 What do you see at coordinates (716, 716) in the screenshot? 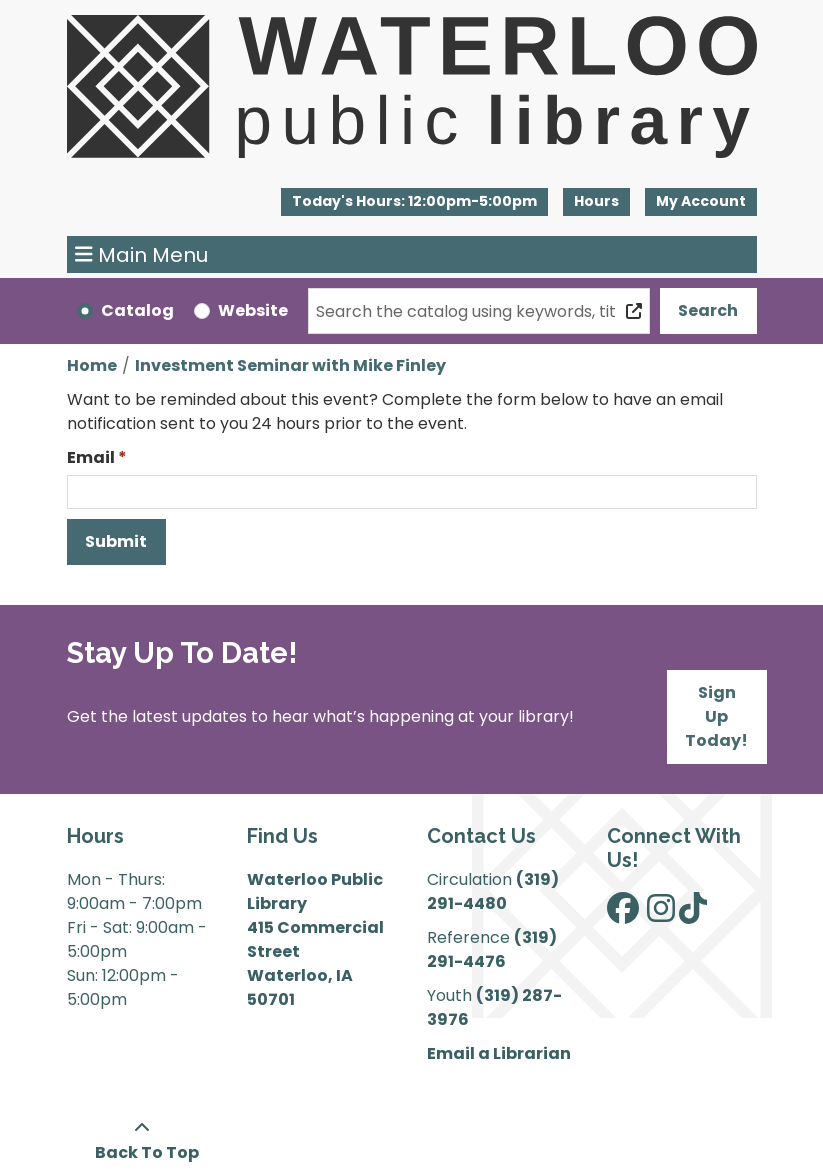
I see `Sign Up Today!` at bounding box center [716, 716].